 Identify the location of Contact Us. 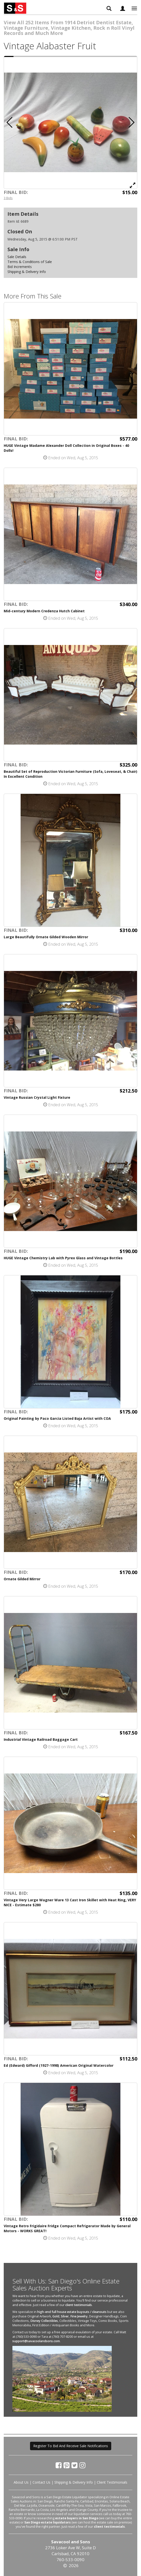
(41, 2482).